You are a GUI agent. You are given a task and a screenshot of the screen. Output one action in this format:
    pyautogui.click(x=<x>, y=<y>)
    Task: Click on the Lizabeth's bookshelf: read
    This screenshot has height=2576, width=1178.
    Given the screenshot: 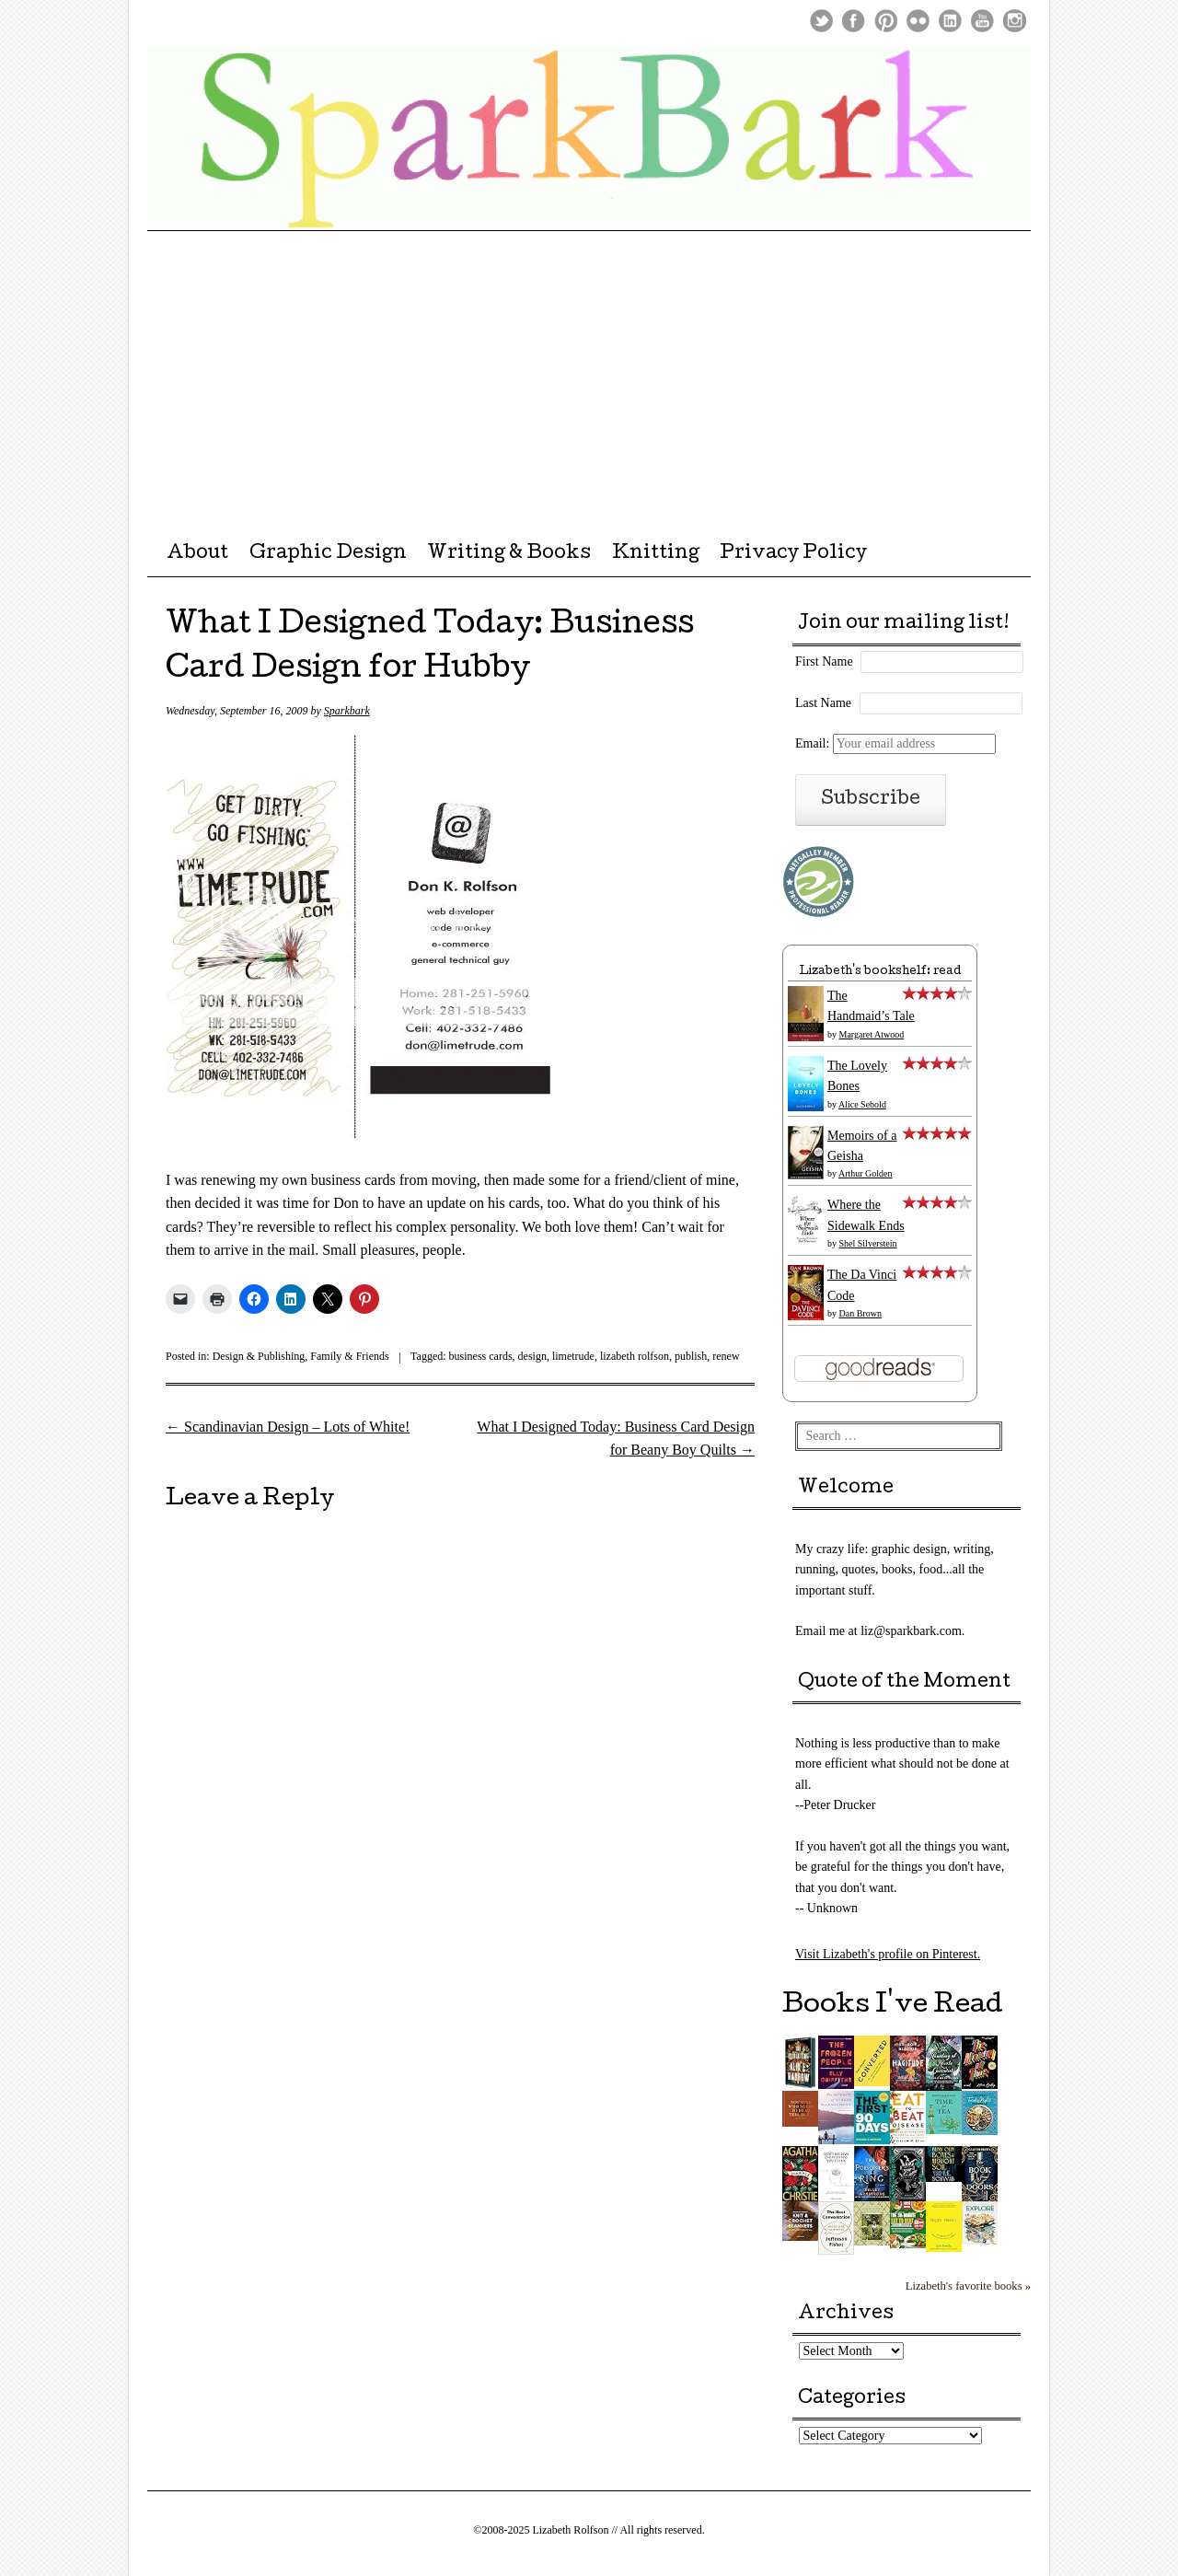 What is the action you would take?
    pyautogui.click(x=880, y=972)
    